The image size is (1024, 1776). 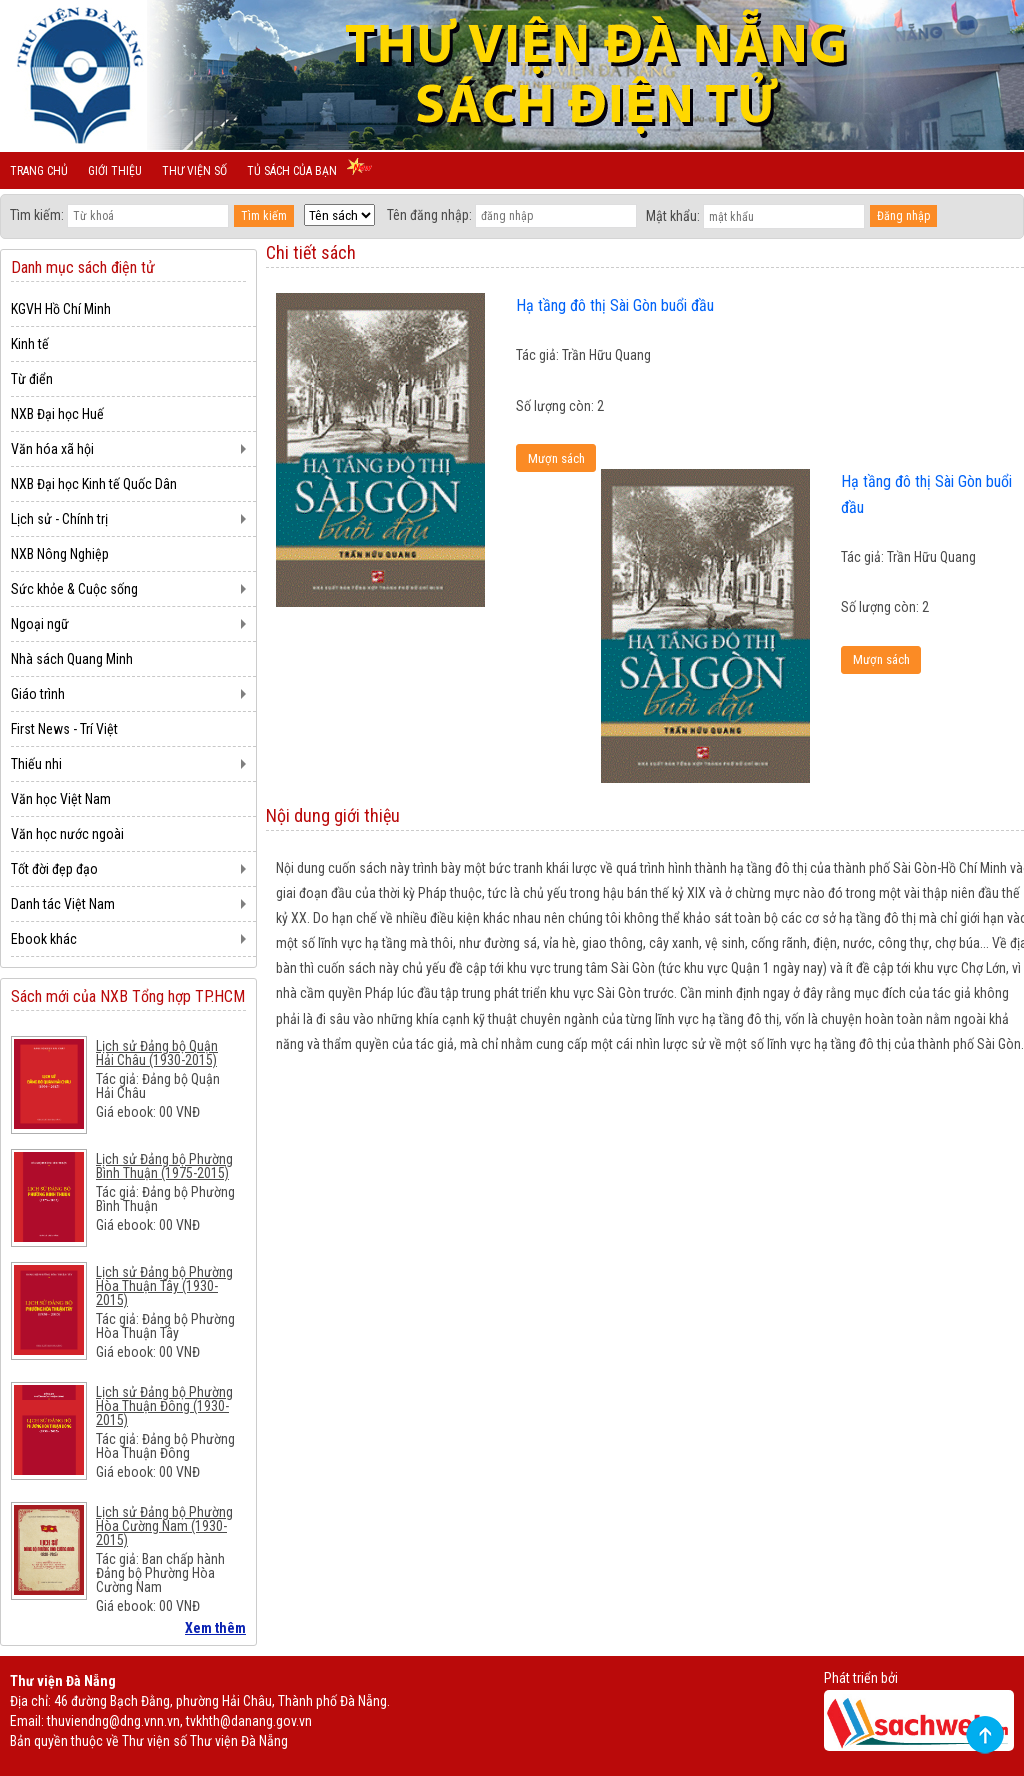 I want to click on Từ điển, so click(x=32, y=379).